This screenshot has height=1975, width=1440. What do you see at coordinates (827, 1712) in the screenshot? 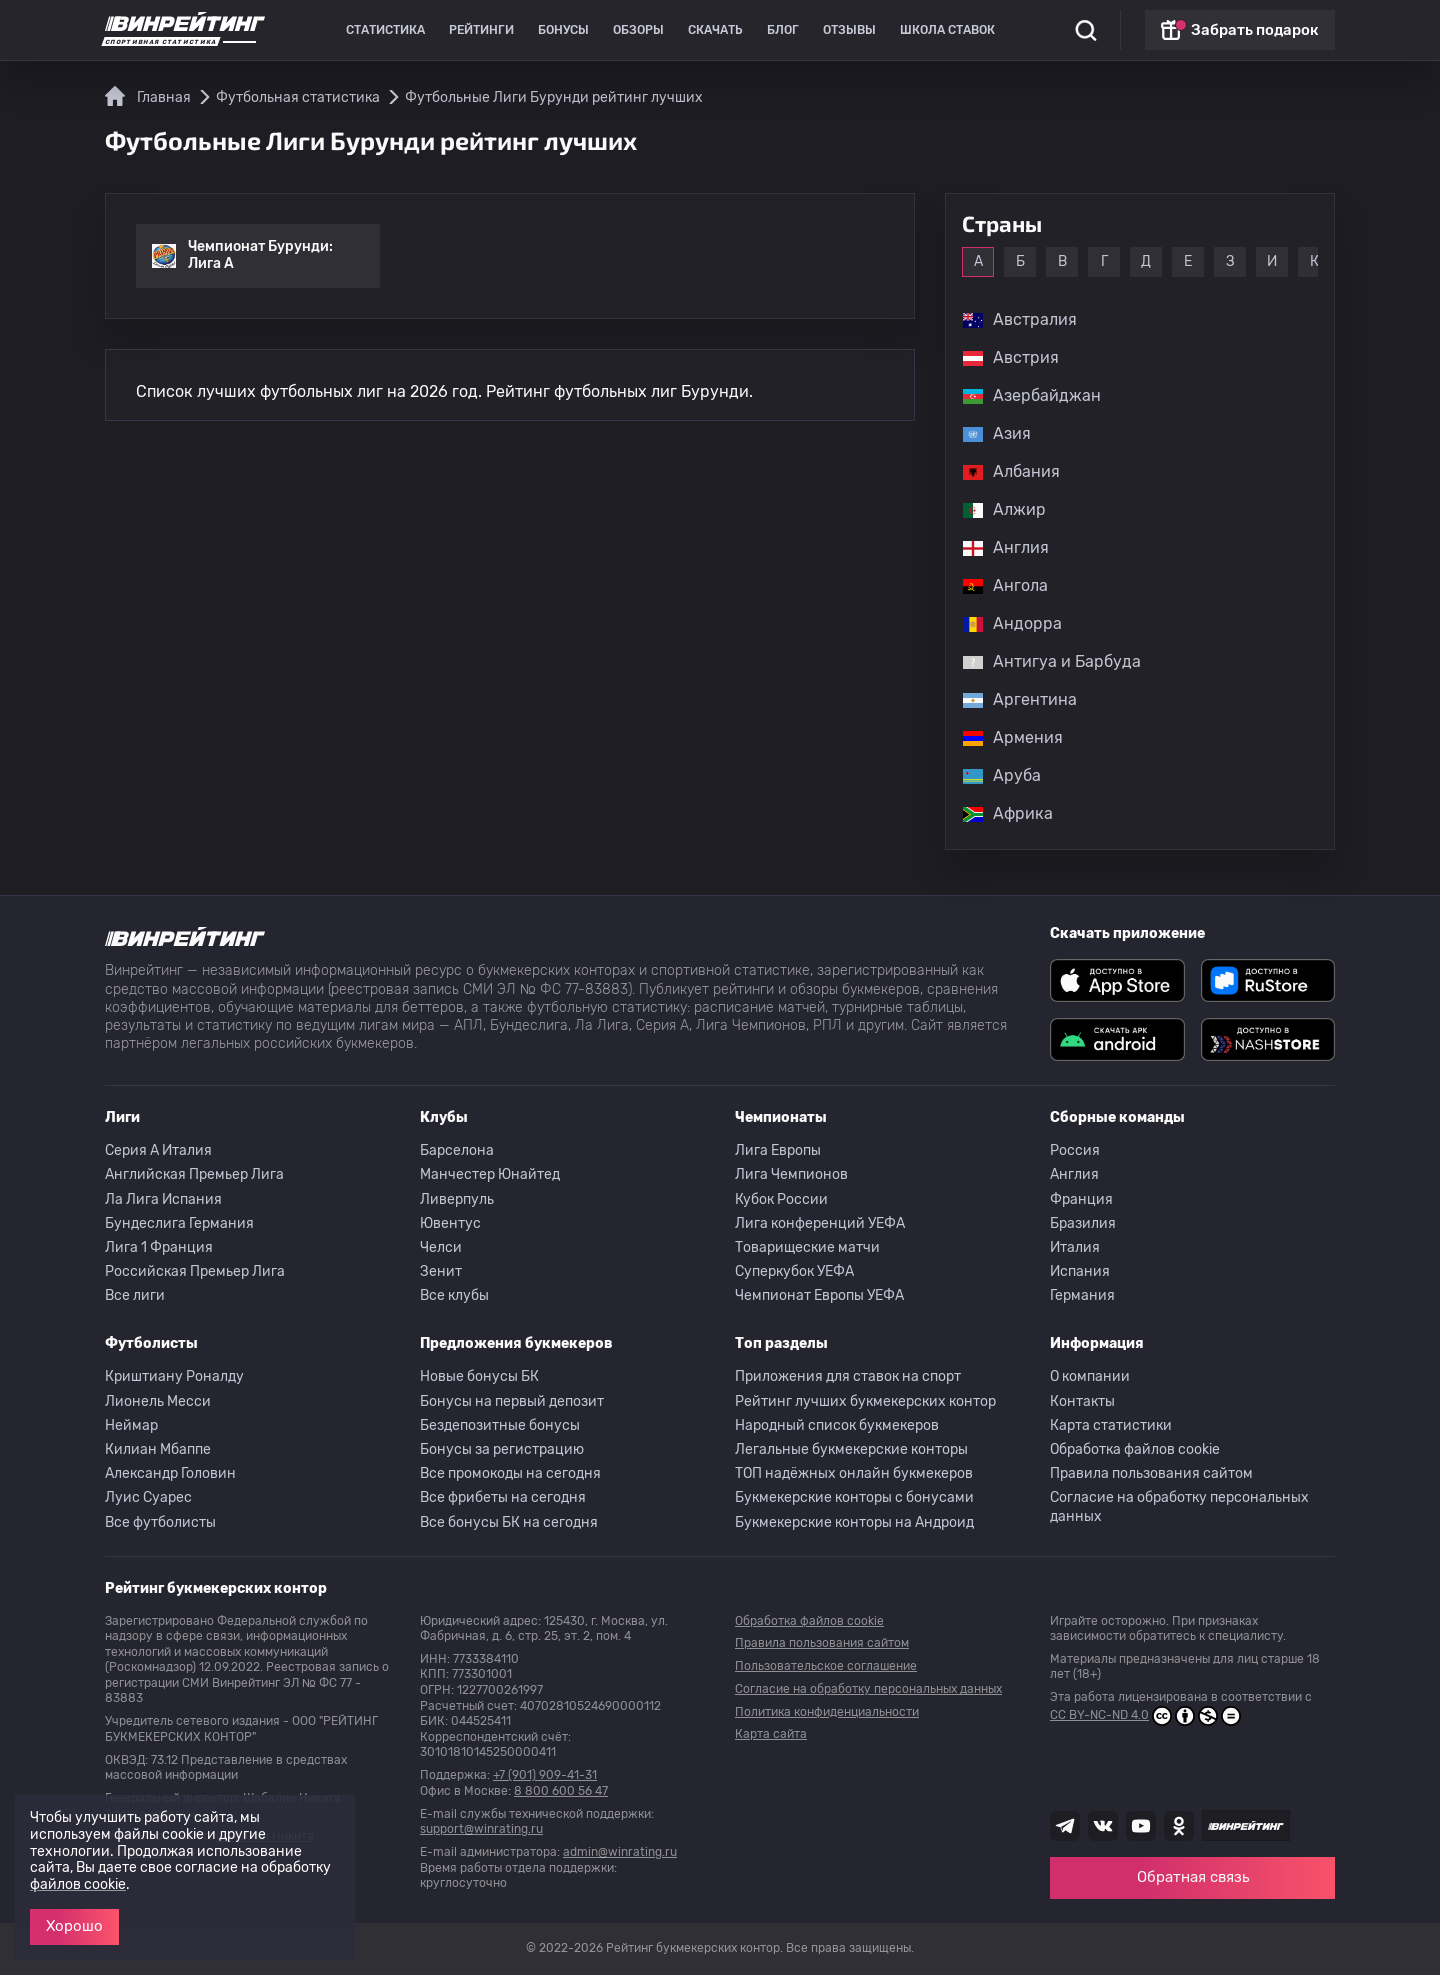
I see `Политика конфиденциальности` at bounding box center [827, 1712].